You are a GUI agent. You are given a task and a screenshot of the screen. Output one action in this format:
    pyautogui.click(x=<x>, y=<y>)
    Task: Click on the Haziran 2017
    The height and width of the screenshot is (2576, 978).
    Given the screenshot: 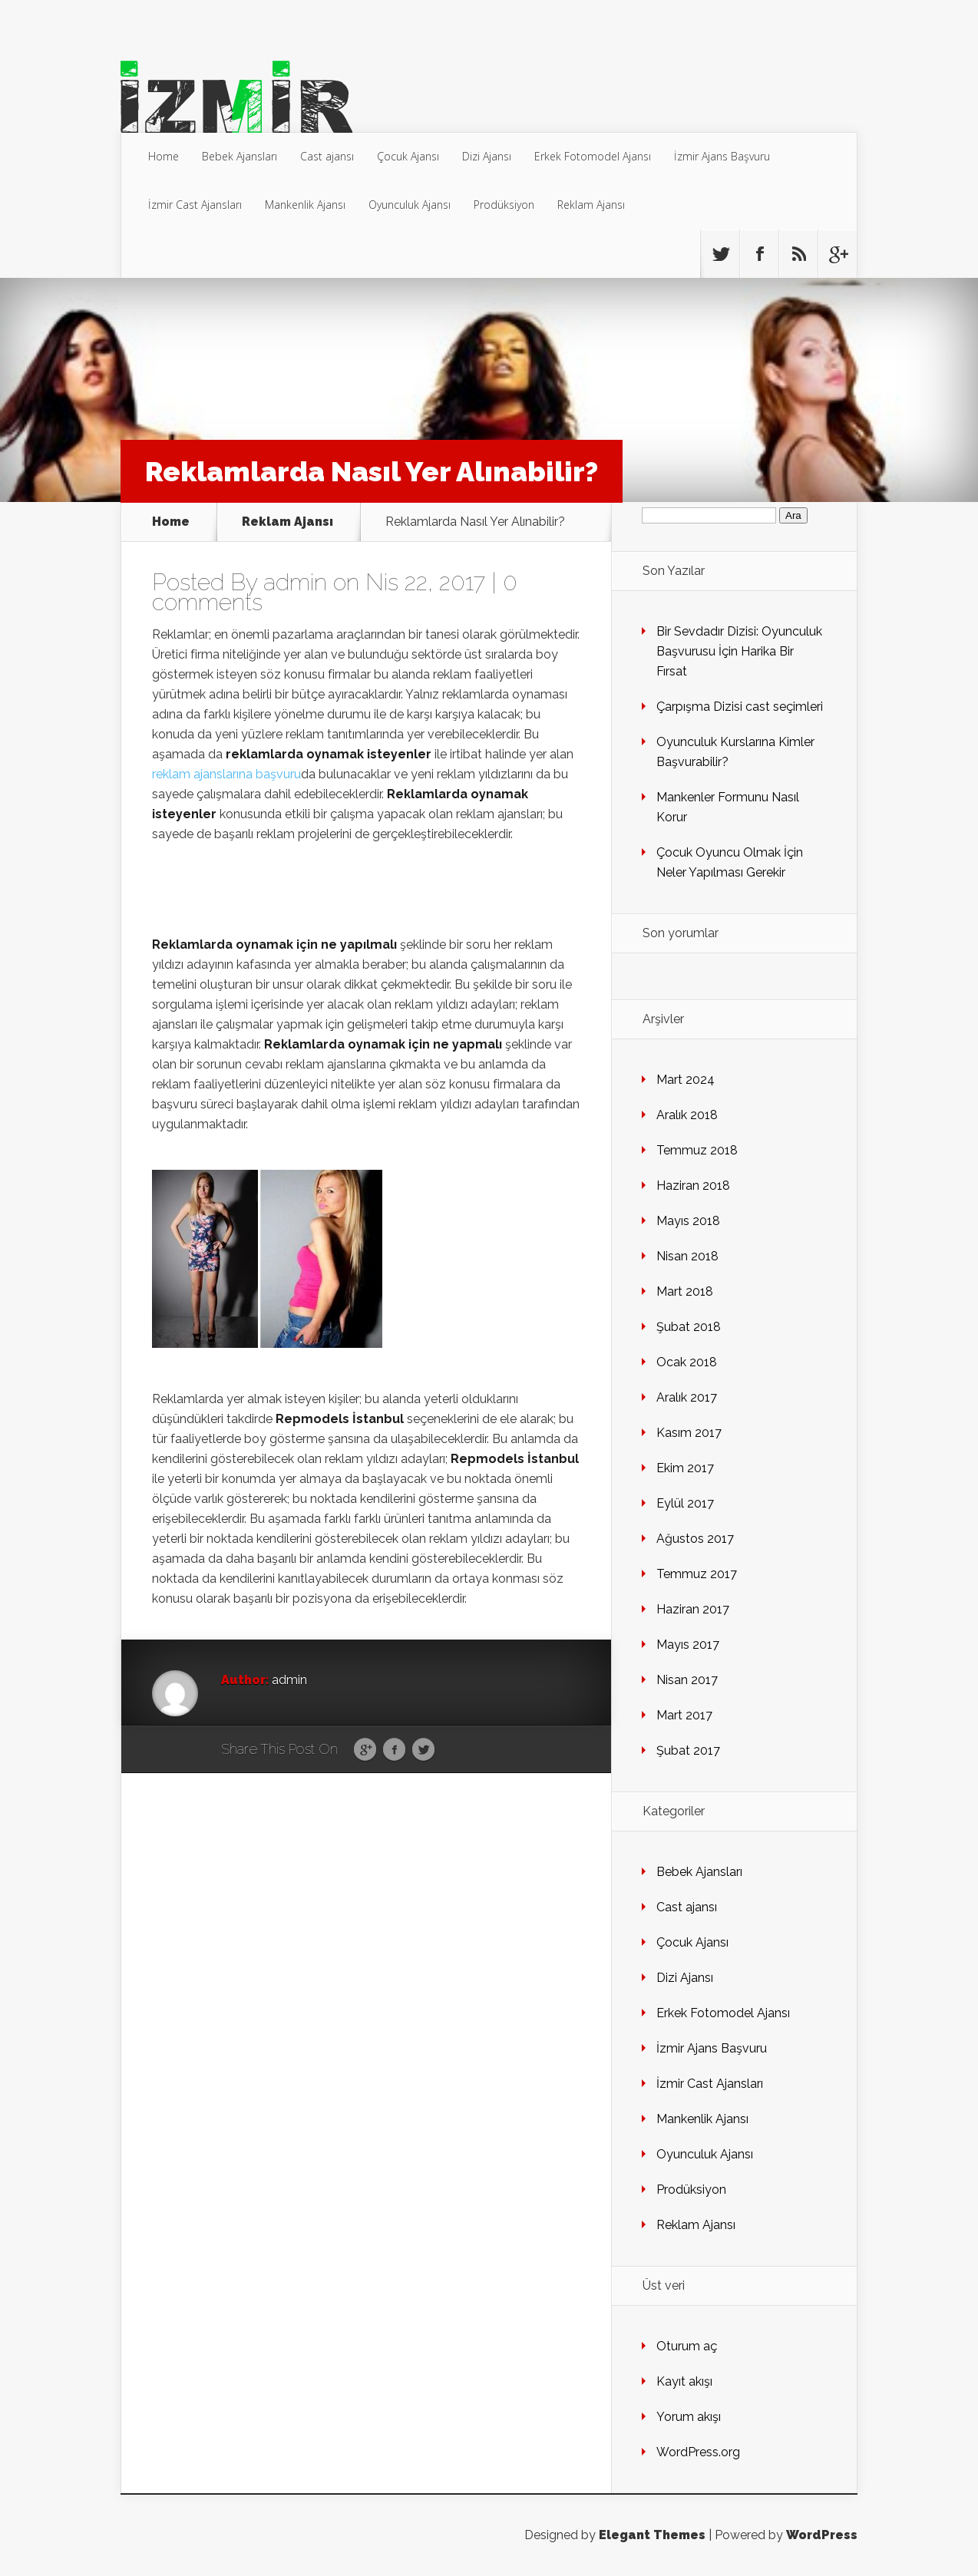 What is the action you would take?
    pyautogui.click(x=692, y=1609)
    